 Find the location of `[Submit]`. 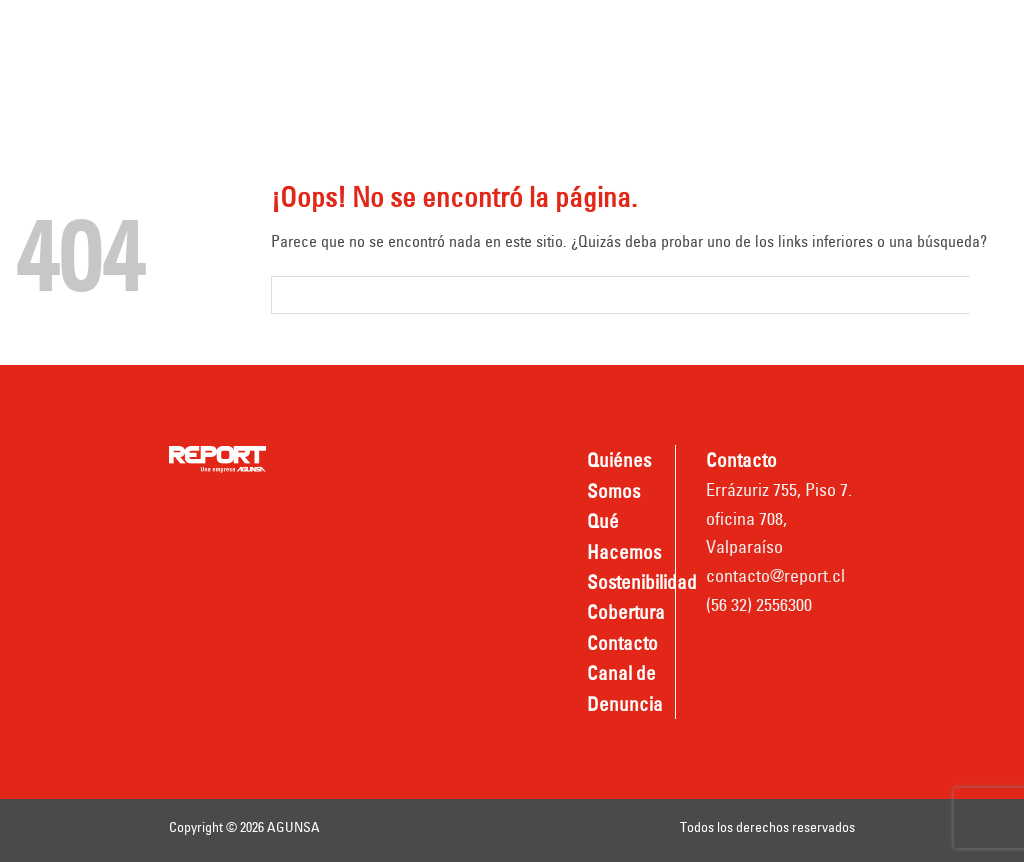

[Submit] is located at coordinates (989, 294).